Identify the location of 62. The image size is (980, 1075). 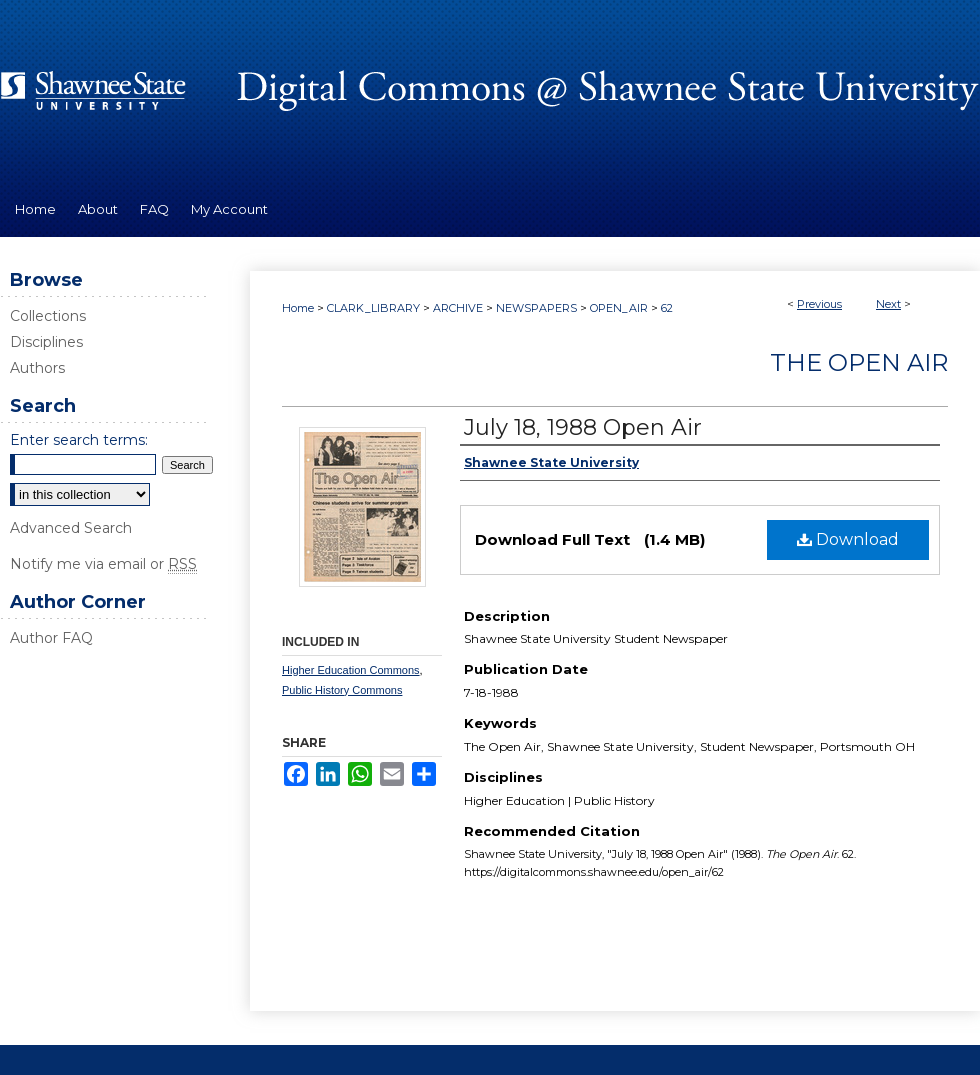
(667, 308).